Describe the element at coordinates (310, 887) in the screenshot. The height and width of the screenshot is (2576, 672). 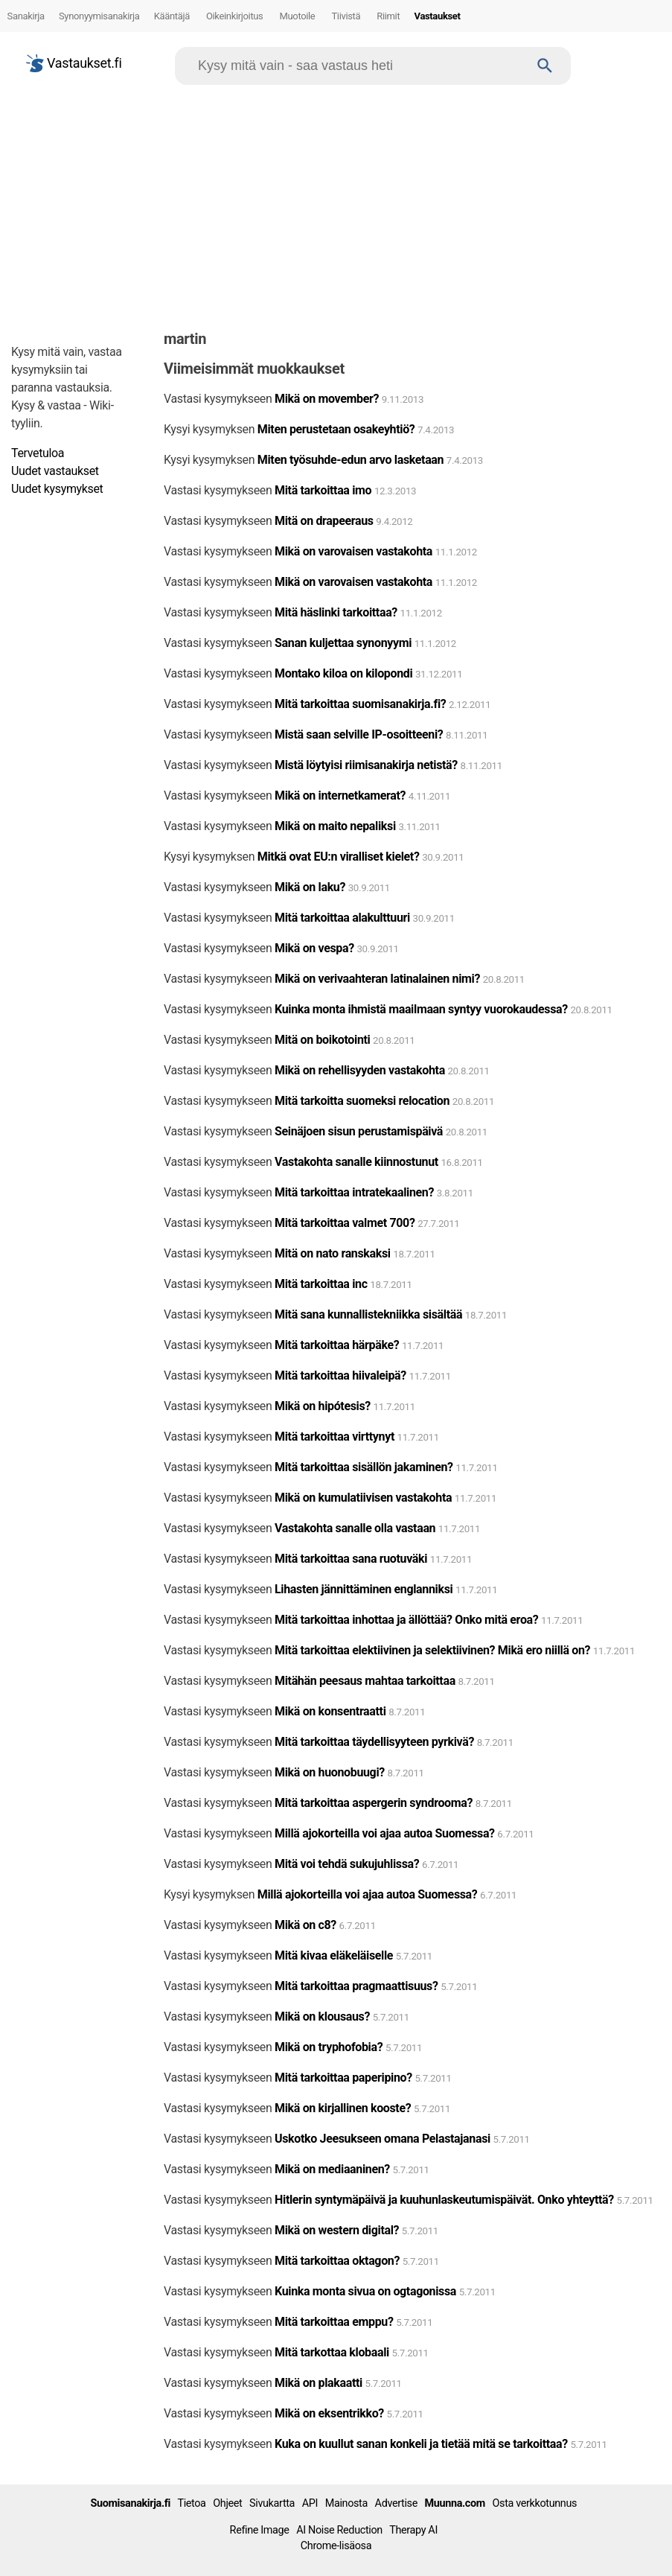
I see `Mikä on laku?` at that location.